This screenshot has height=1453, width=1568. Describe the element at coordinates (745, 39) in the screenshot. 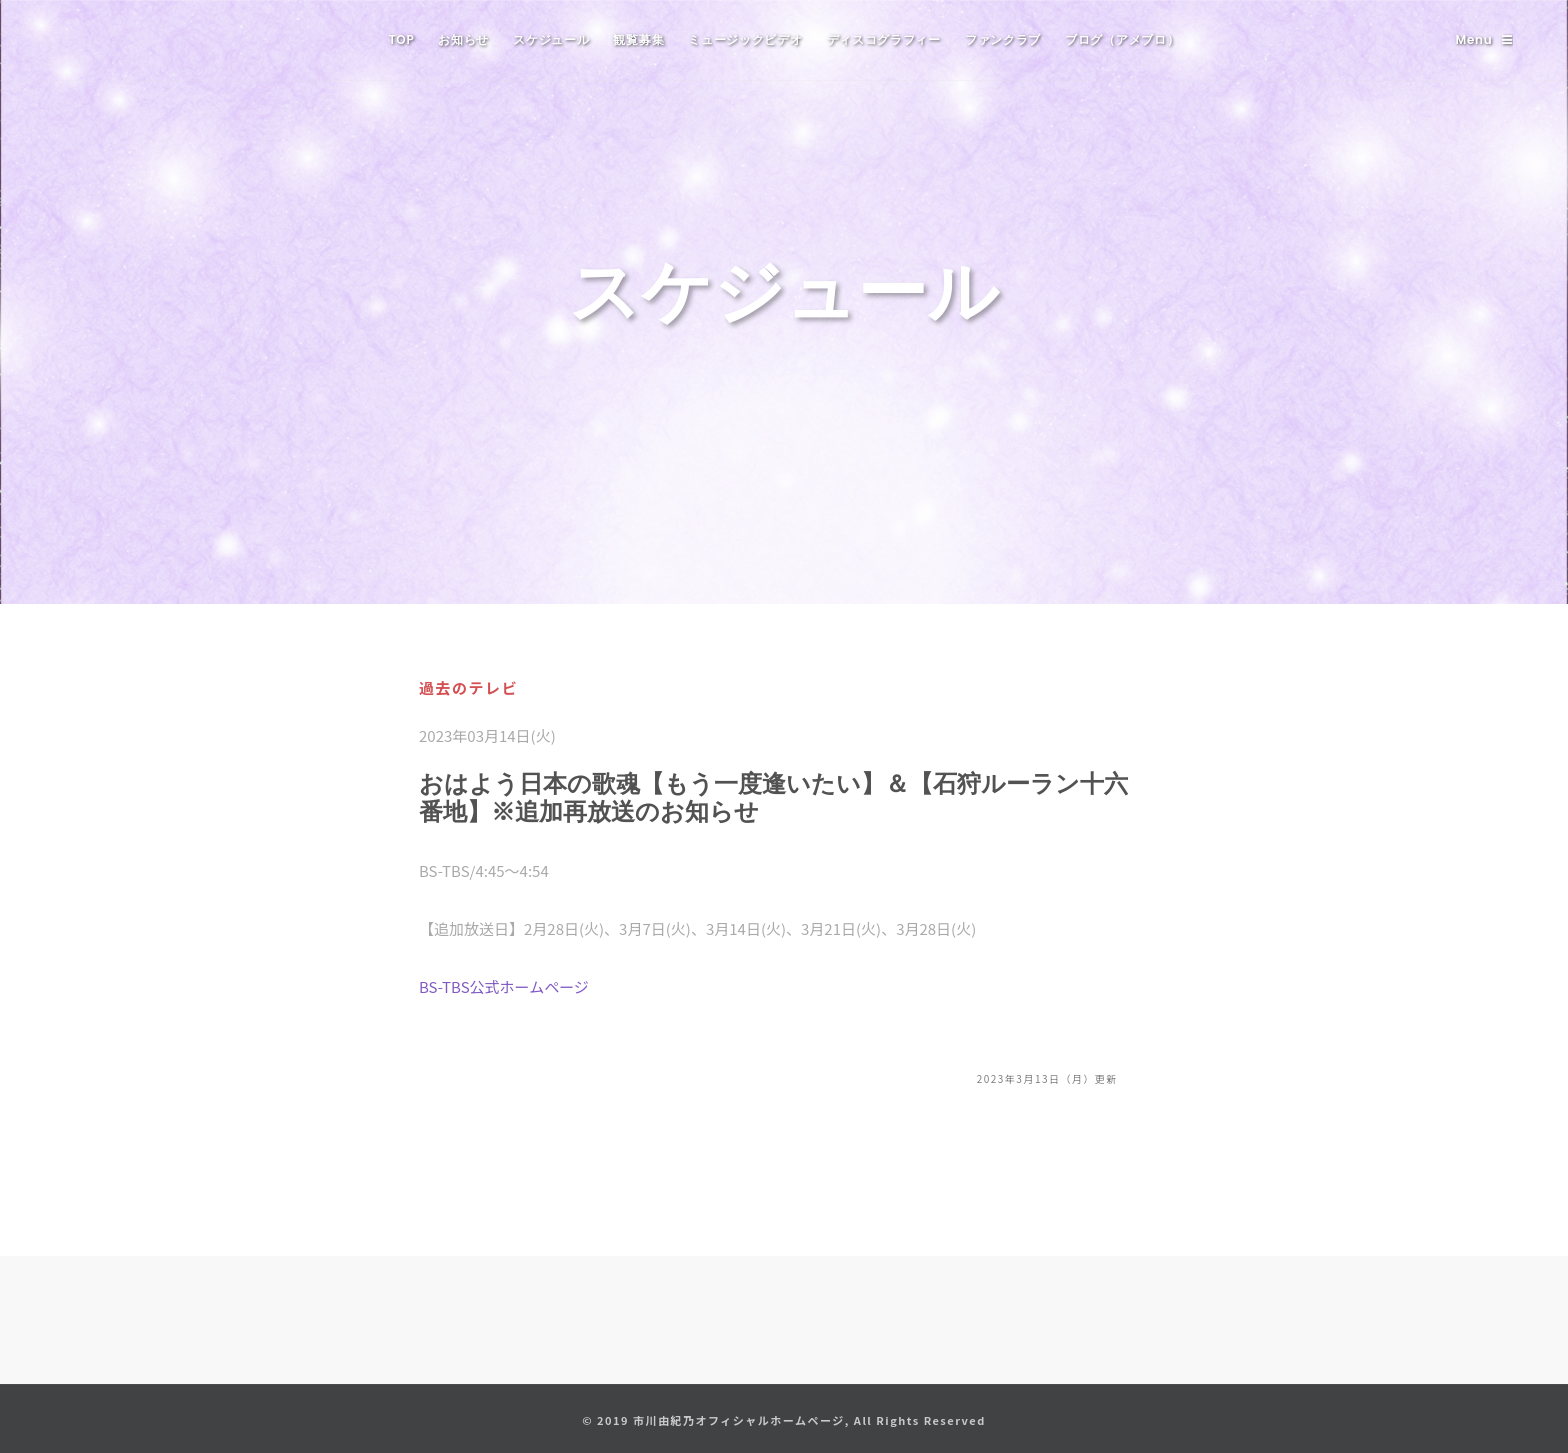

I see `ミュージックビデオ` at that location.